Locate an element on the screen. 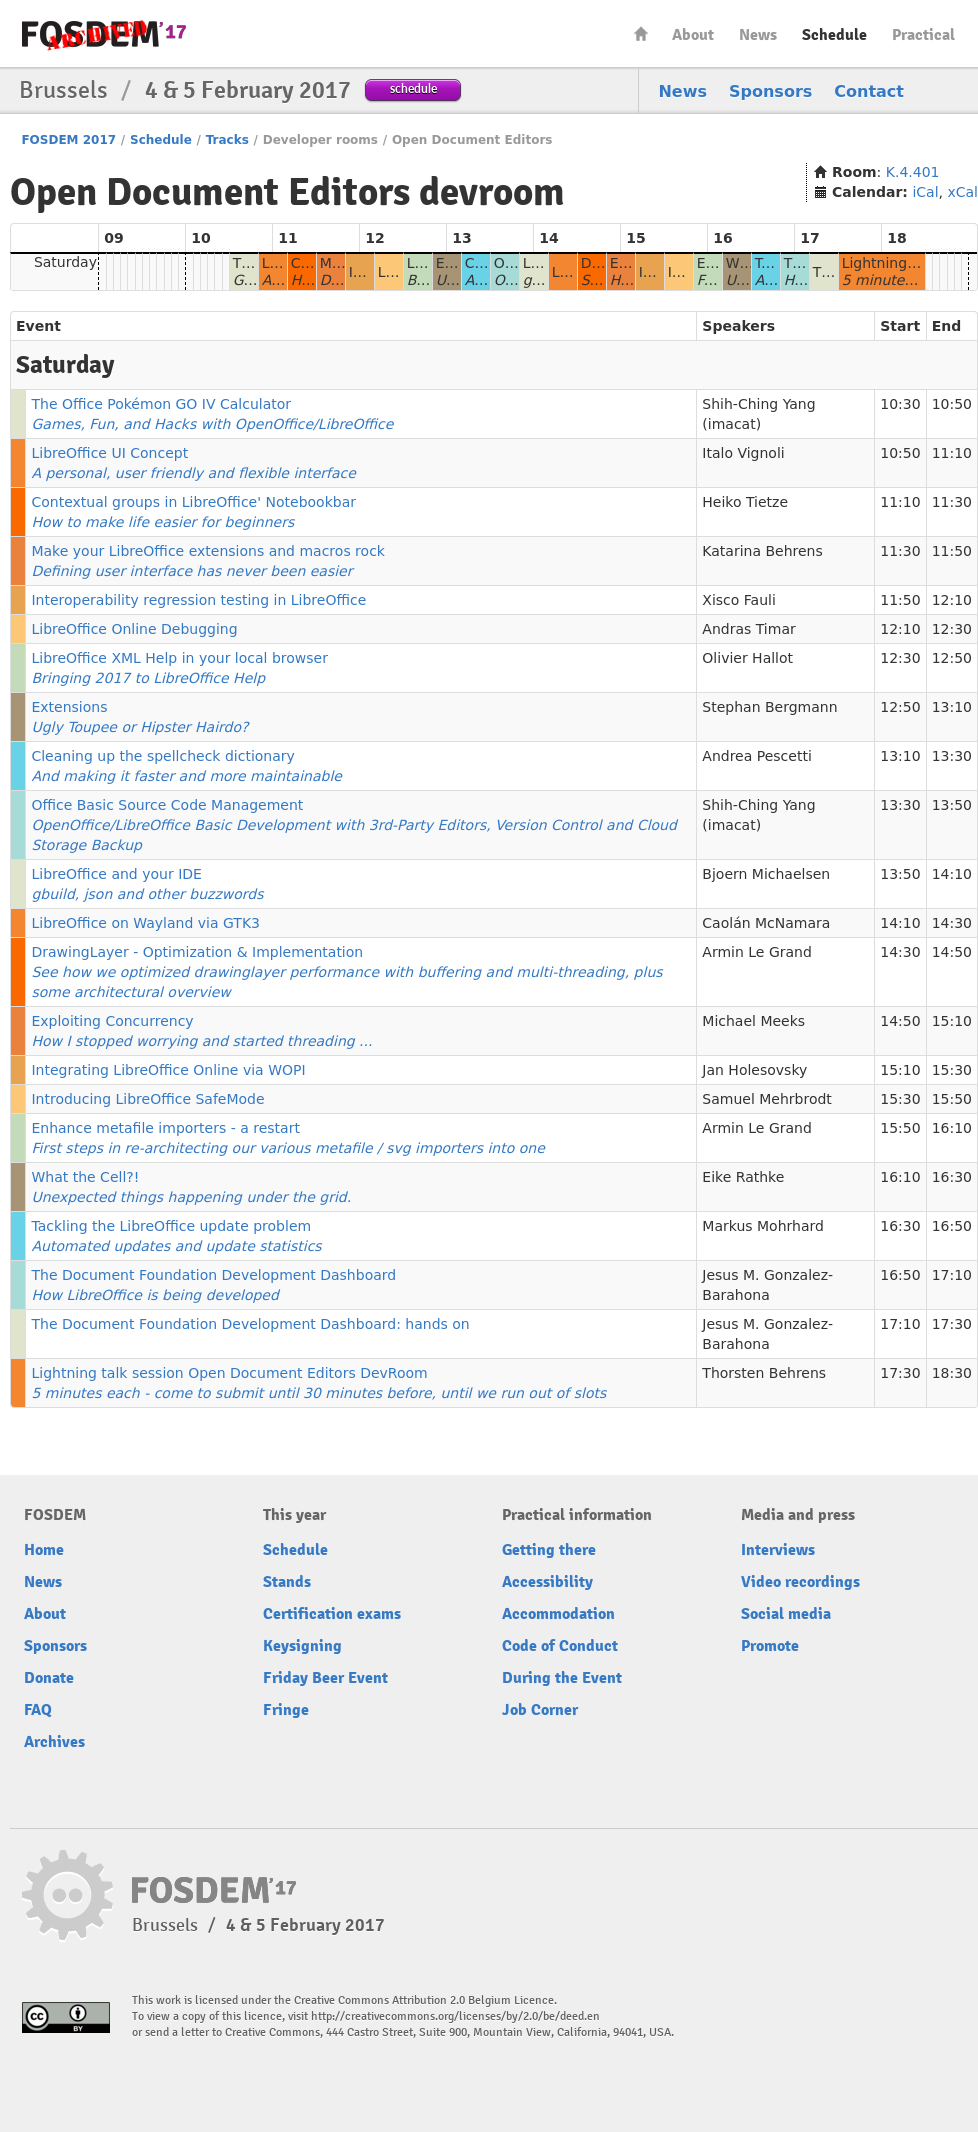 This screenshot has height=2132, width=978. Olivier Hallot is located at coordinates (747, 658).